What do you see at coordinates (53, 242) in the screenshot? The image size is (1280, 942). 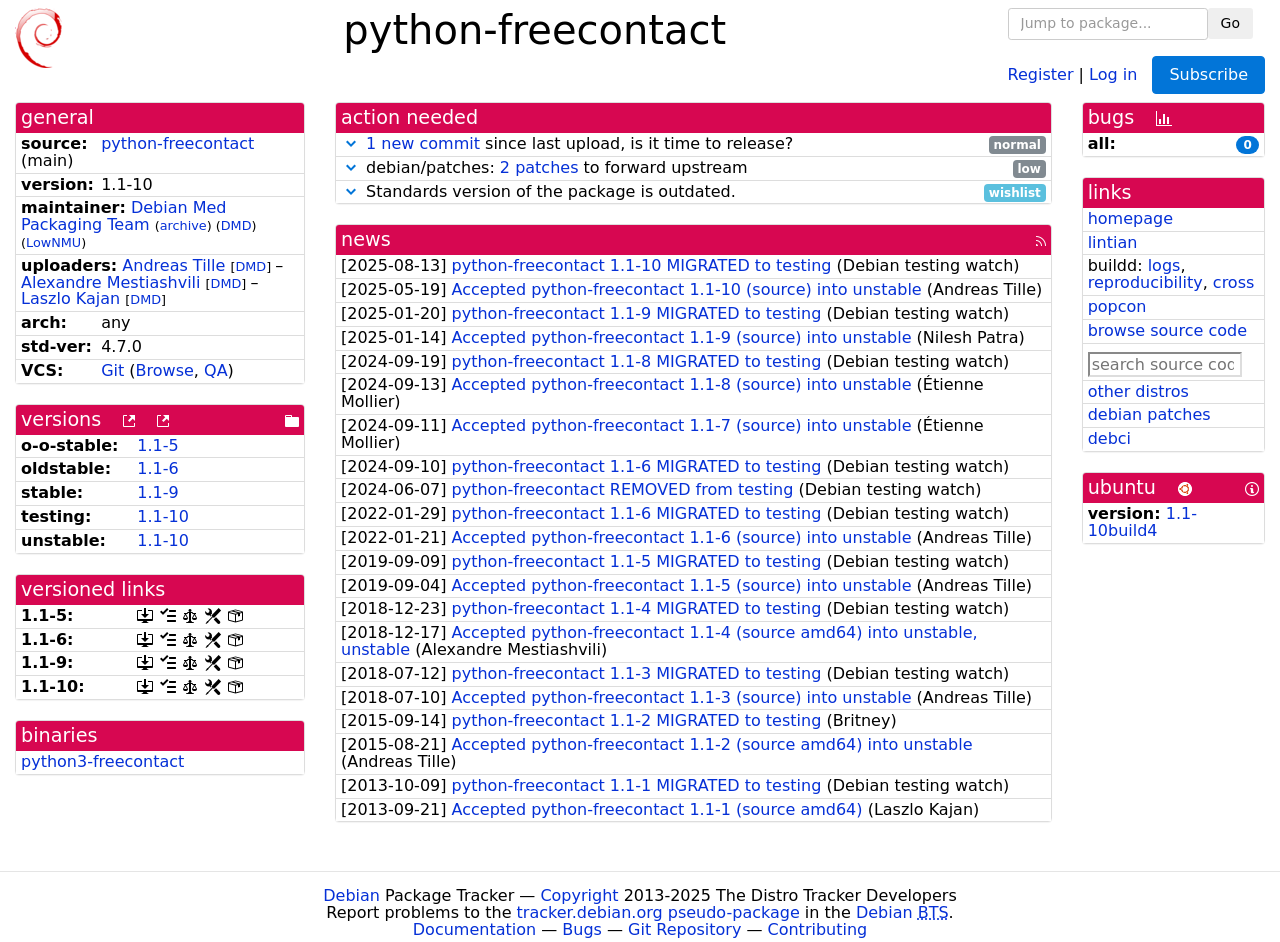 I see `LowNMU` at bounding box center [53, 242].